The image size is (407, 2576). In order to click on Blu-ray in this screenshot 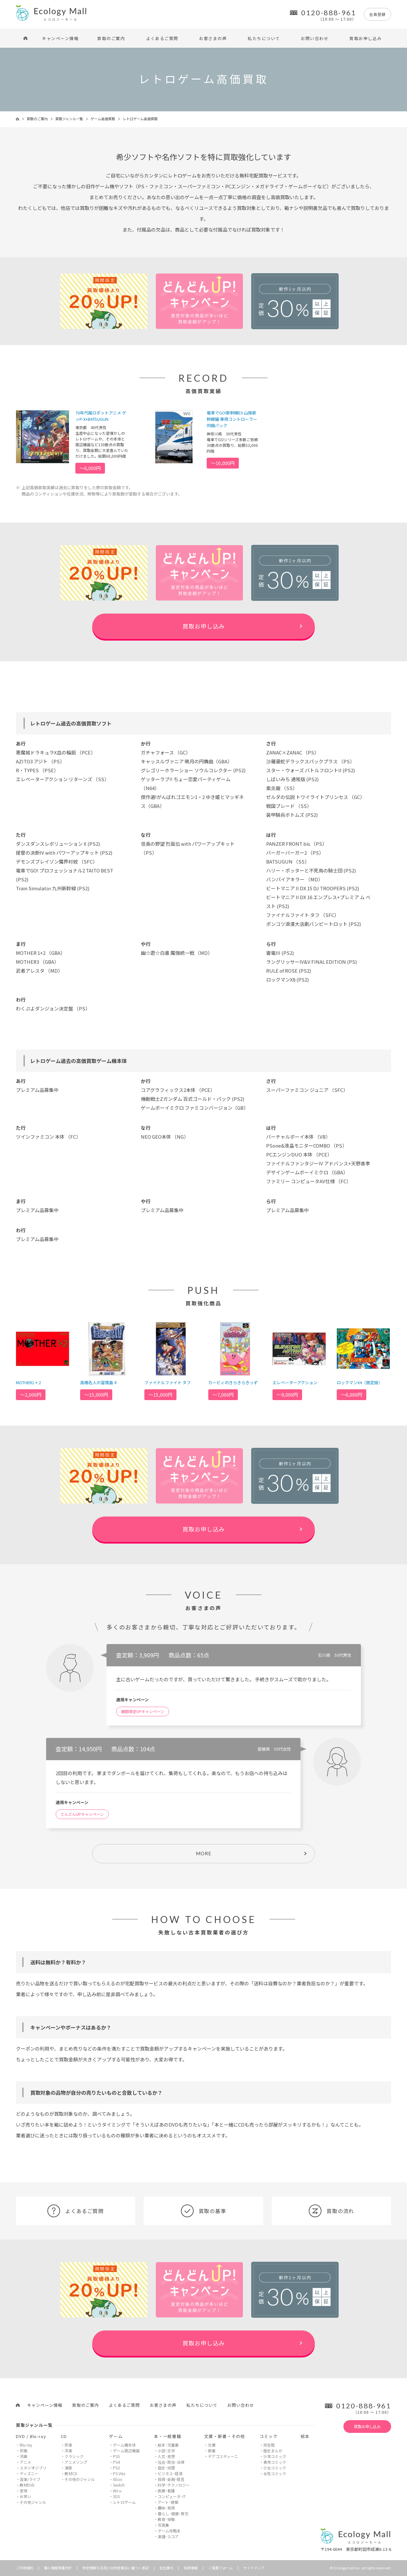, I will do `click(26, 2445)`.